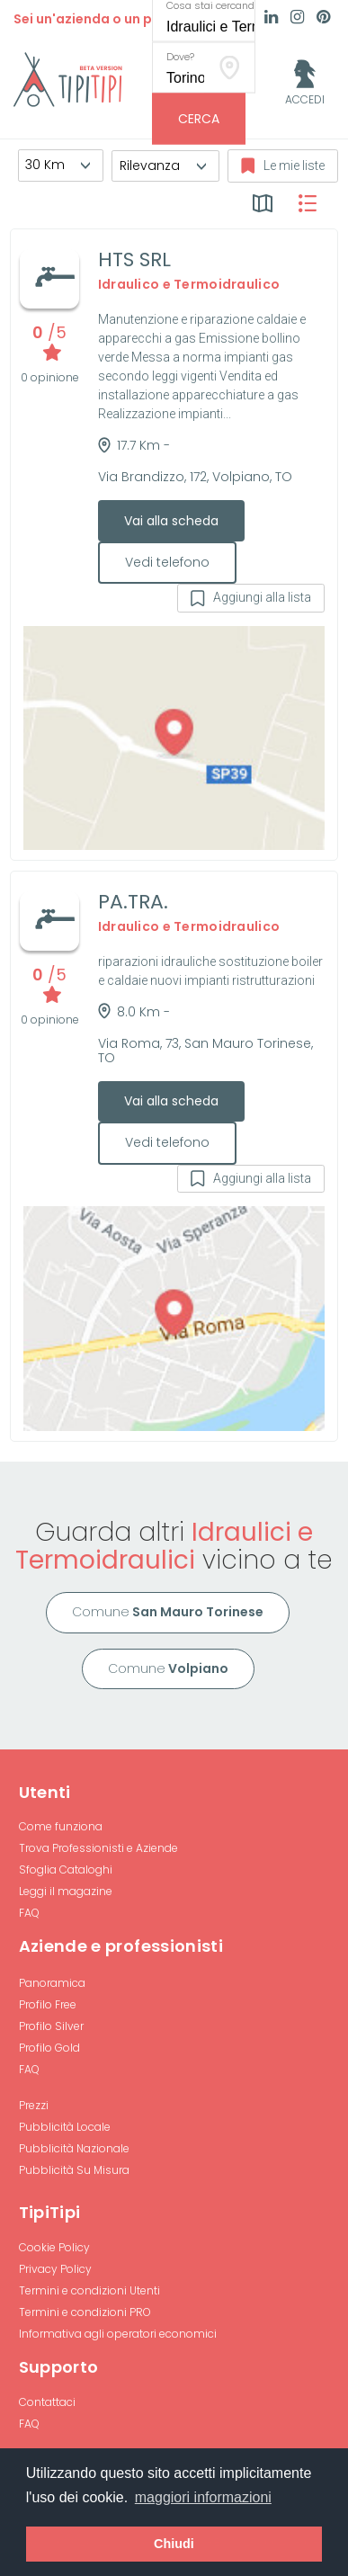 This screenshot has height=2576, width=348. I want to click on Pubblicità Locale, so click(65, 2126).